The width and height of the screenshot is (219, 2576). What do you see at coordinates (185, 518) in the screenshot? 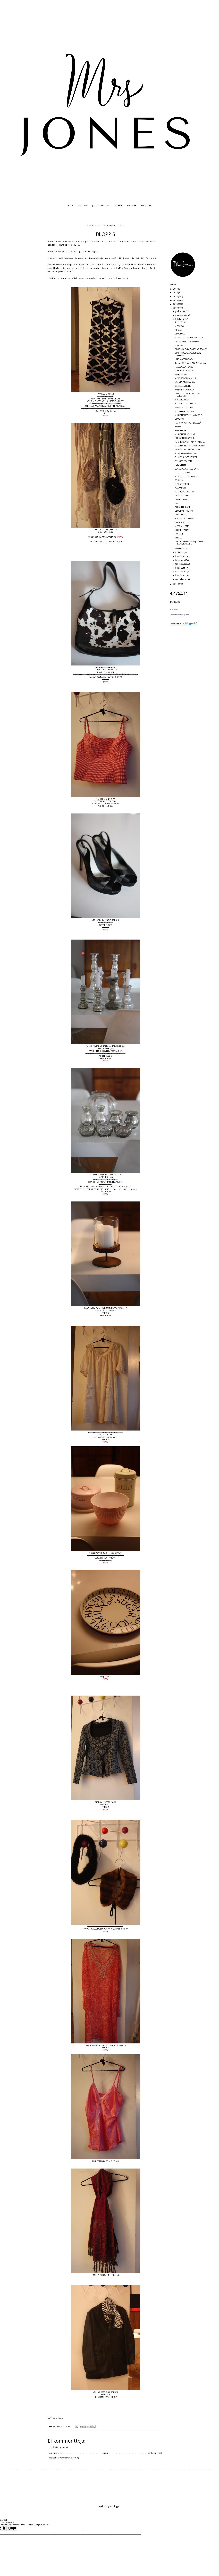
I see `KOTONA JALUSTALLA` at bounding box center [185, 518].